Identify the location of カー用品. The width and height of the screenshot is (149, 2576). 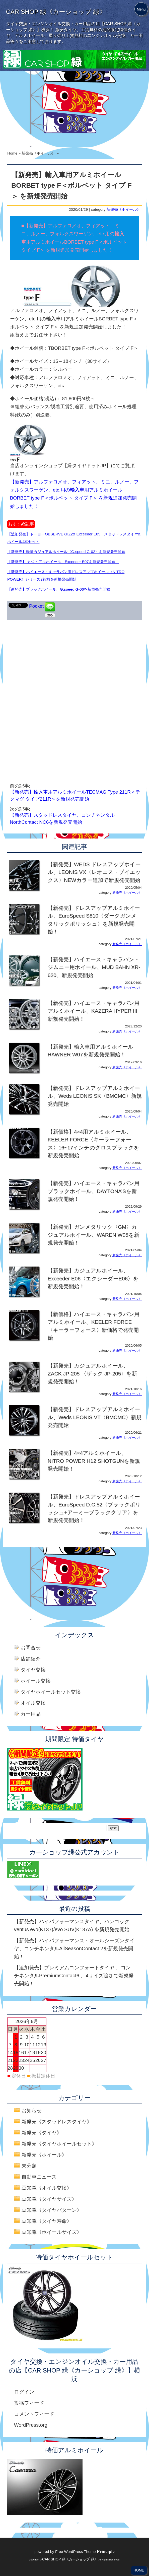
(31, 1714).